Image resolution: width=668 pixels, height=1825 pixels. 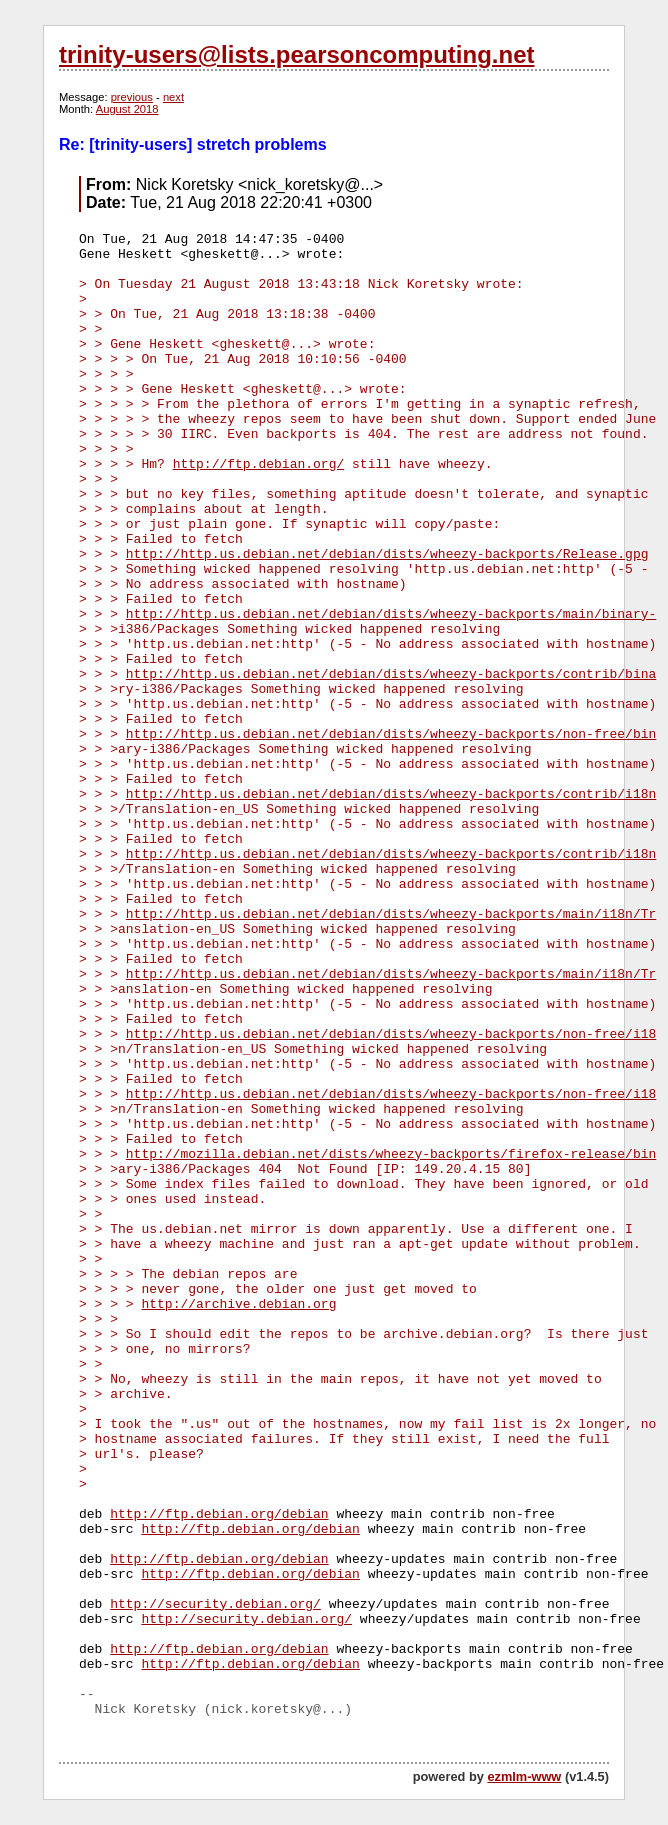 What do you see at coordinates (173, 97) in the screenshot?
I see `next` at bounding box center [173, 97].